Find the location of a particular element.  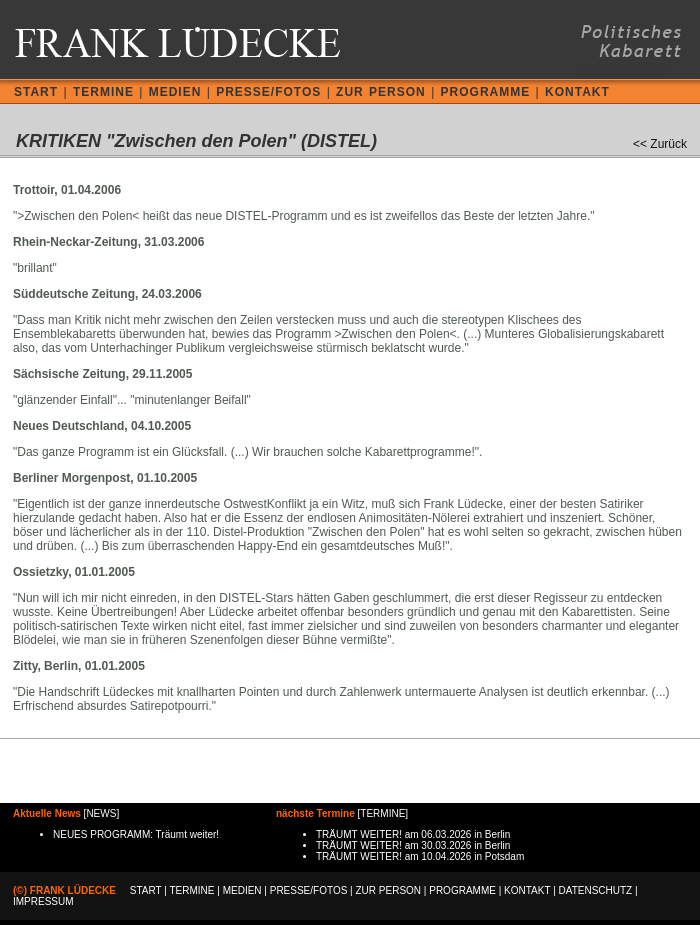

<< Zurück is located at coordinates (660, 144).